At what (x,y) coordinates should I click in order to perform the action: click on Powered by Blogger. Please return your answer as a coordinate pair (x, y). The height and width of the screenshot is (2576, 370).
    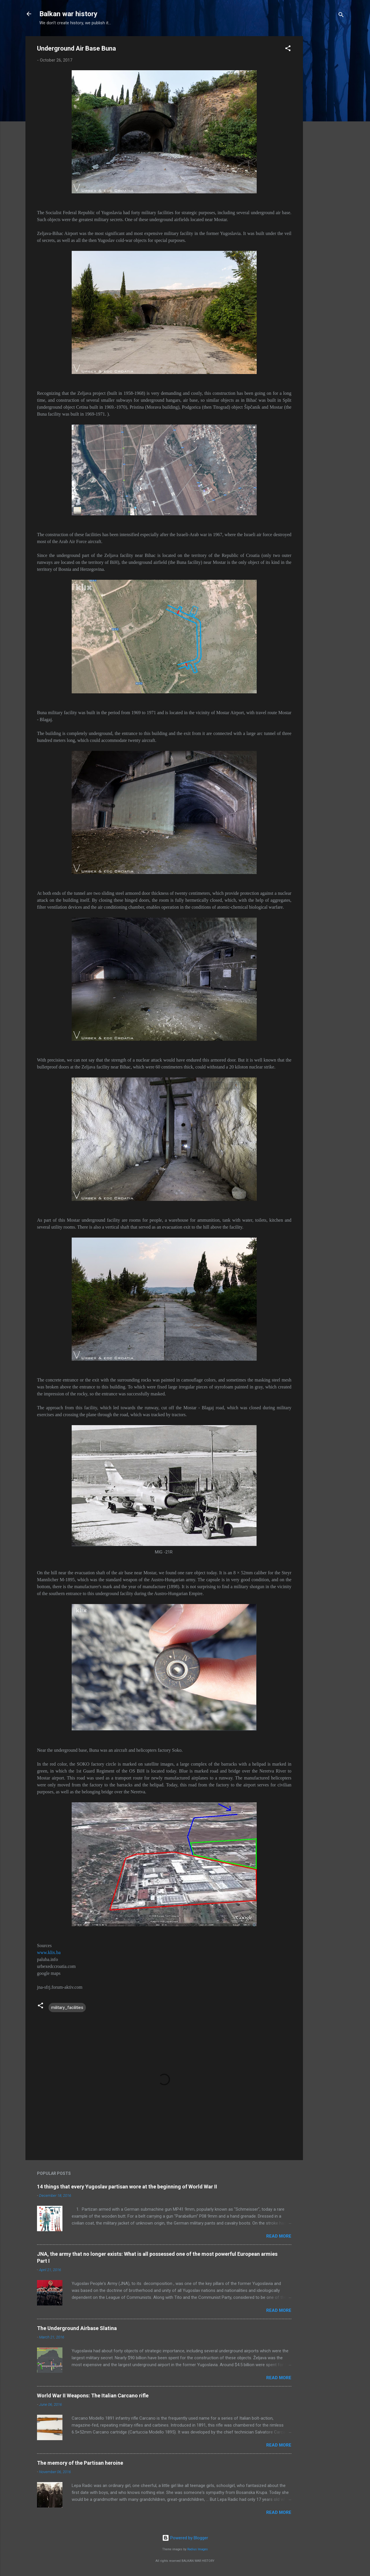
    Looking at the image, I should click on (185, 2537).